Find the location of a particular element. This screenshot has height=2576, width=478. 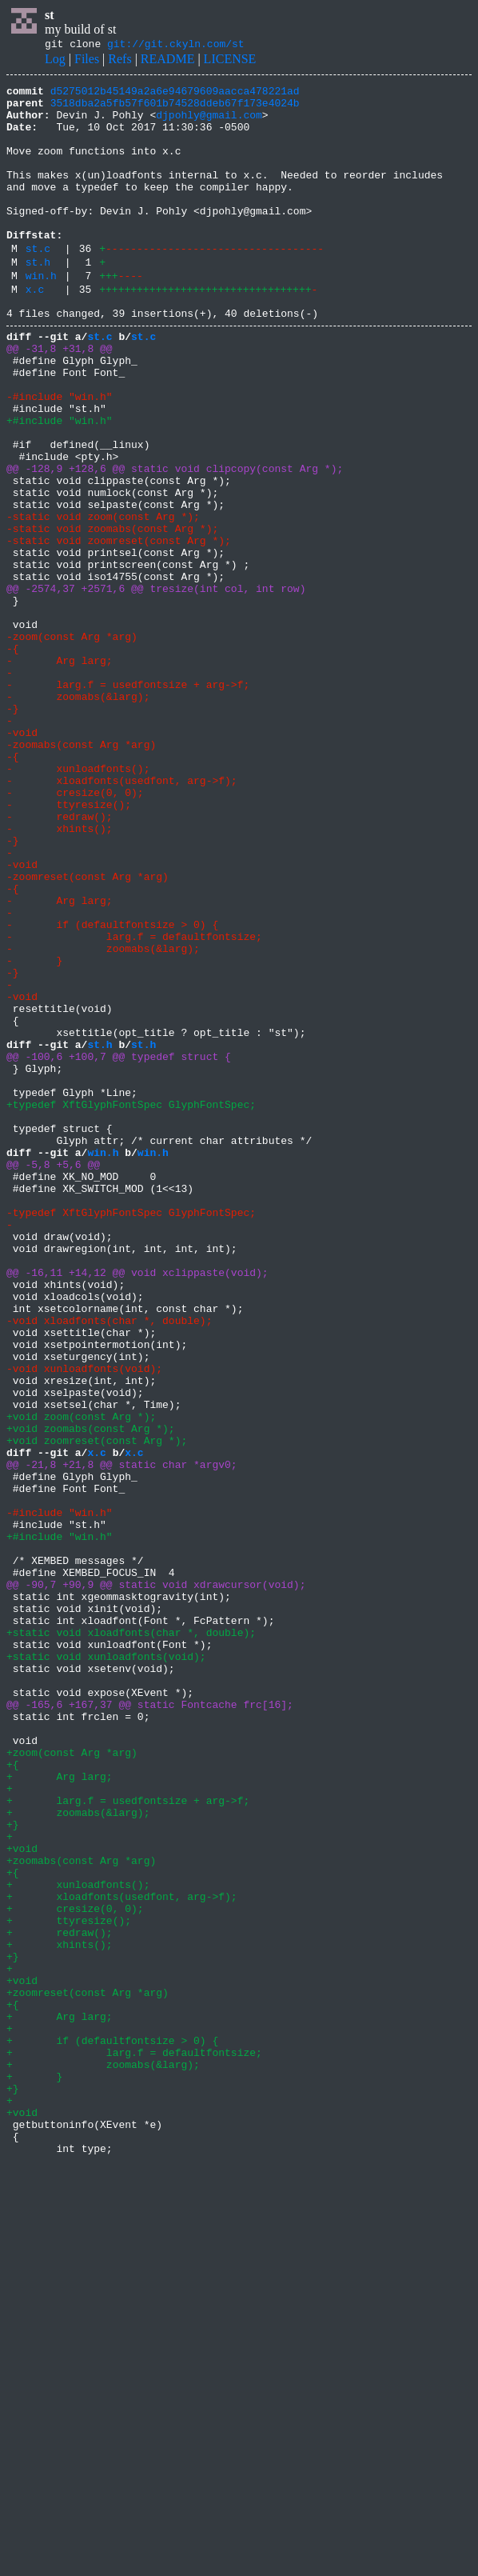

- zoomabs(&larg); is located at coordinates (77, 816).